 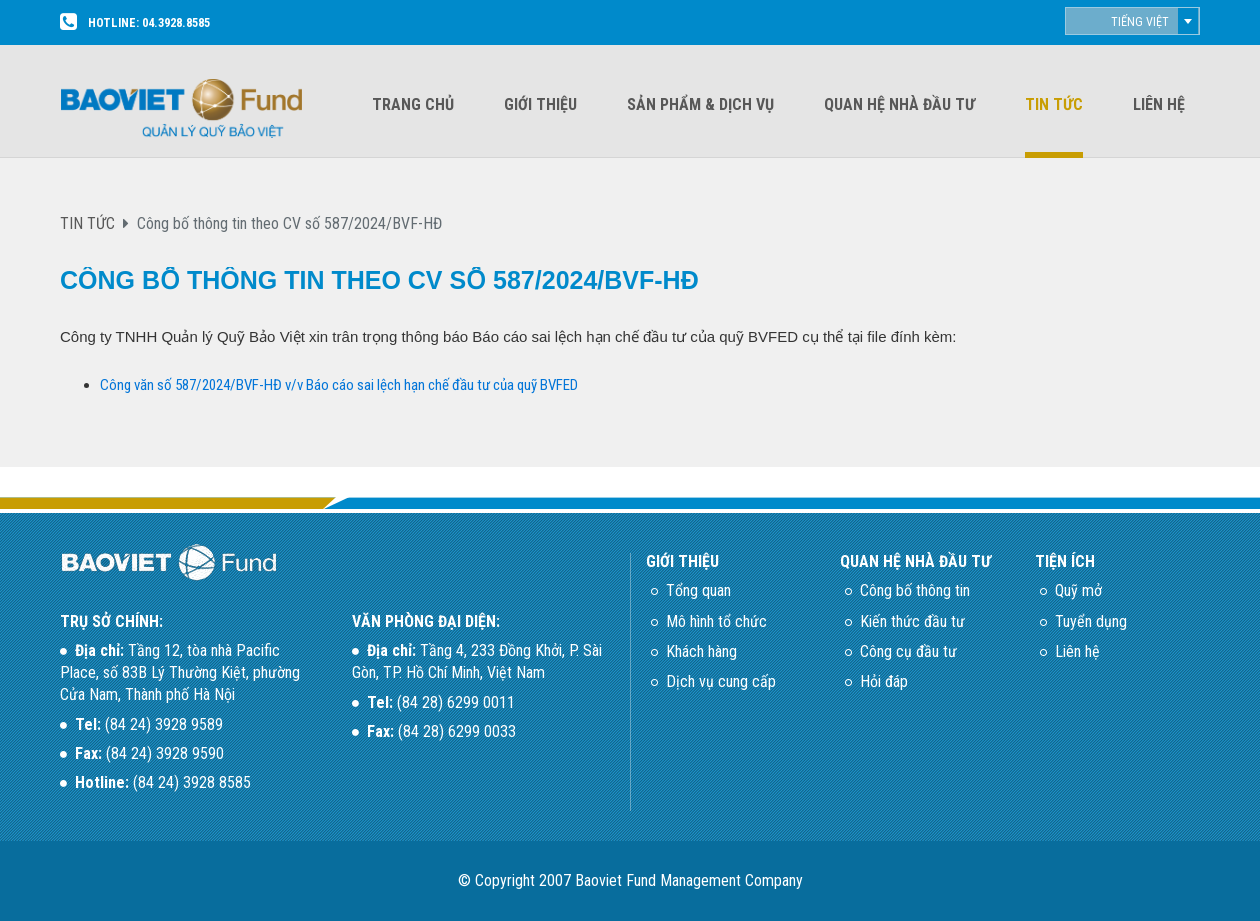 What do you see at coordinates (698, 590) in the screenshot?
I see `Tổng quan` at bounding box center [698, 590].